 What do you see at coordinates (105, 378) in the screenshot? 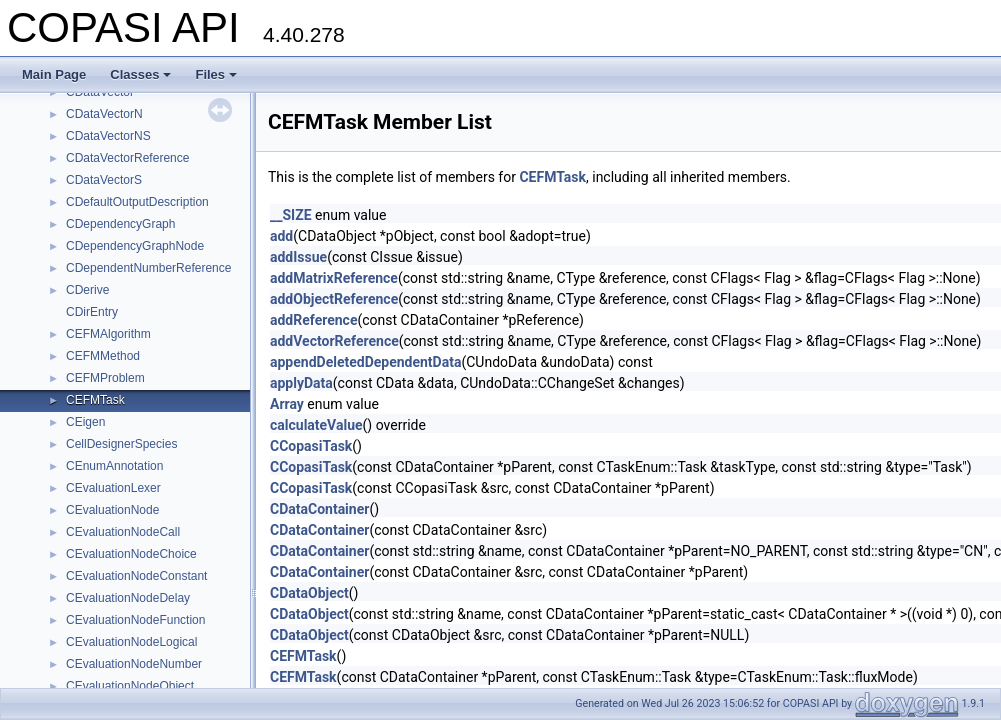
I see `CEFMProblem` at bounding box center [105, 378].